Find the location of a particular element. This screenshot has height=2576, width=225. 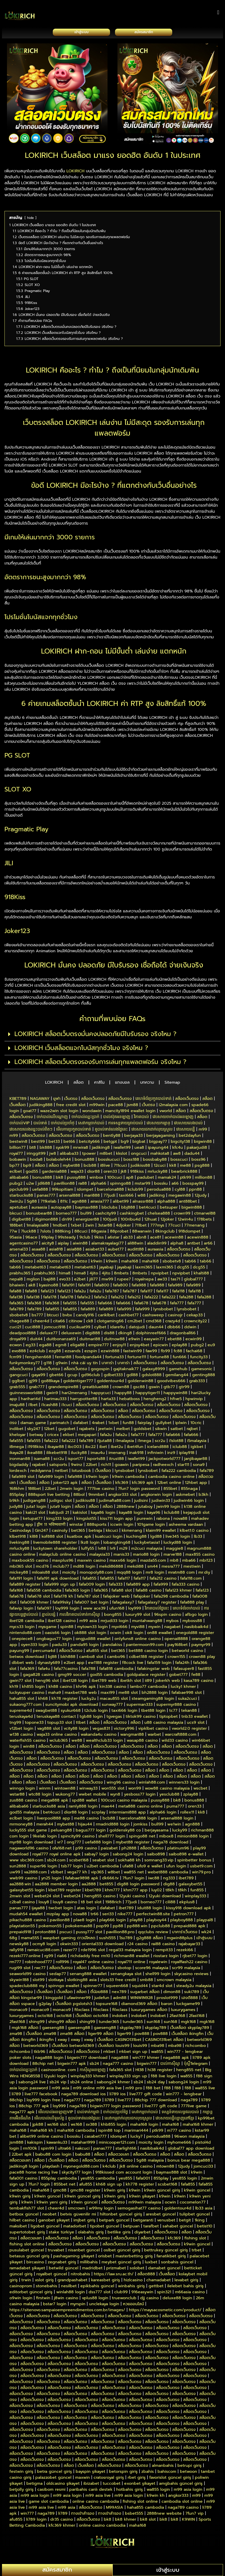

gamesonic is located at coordinates (201, 1372).